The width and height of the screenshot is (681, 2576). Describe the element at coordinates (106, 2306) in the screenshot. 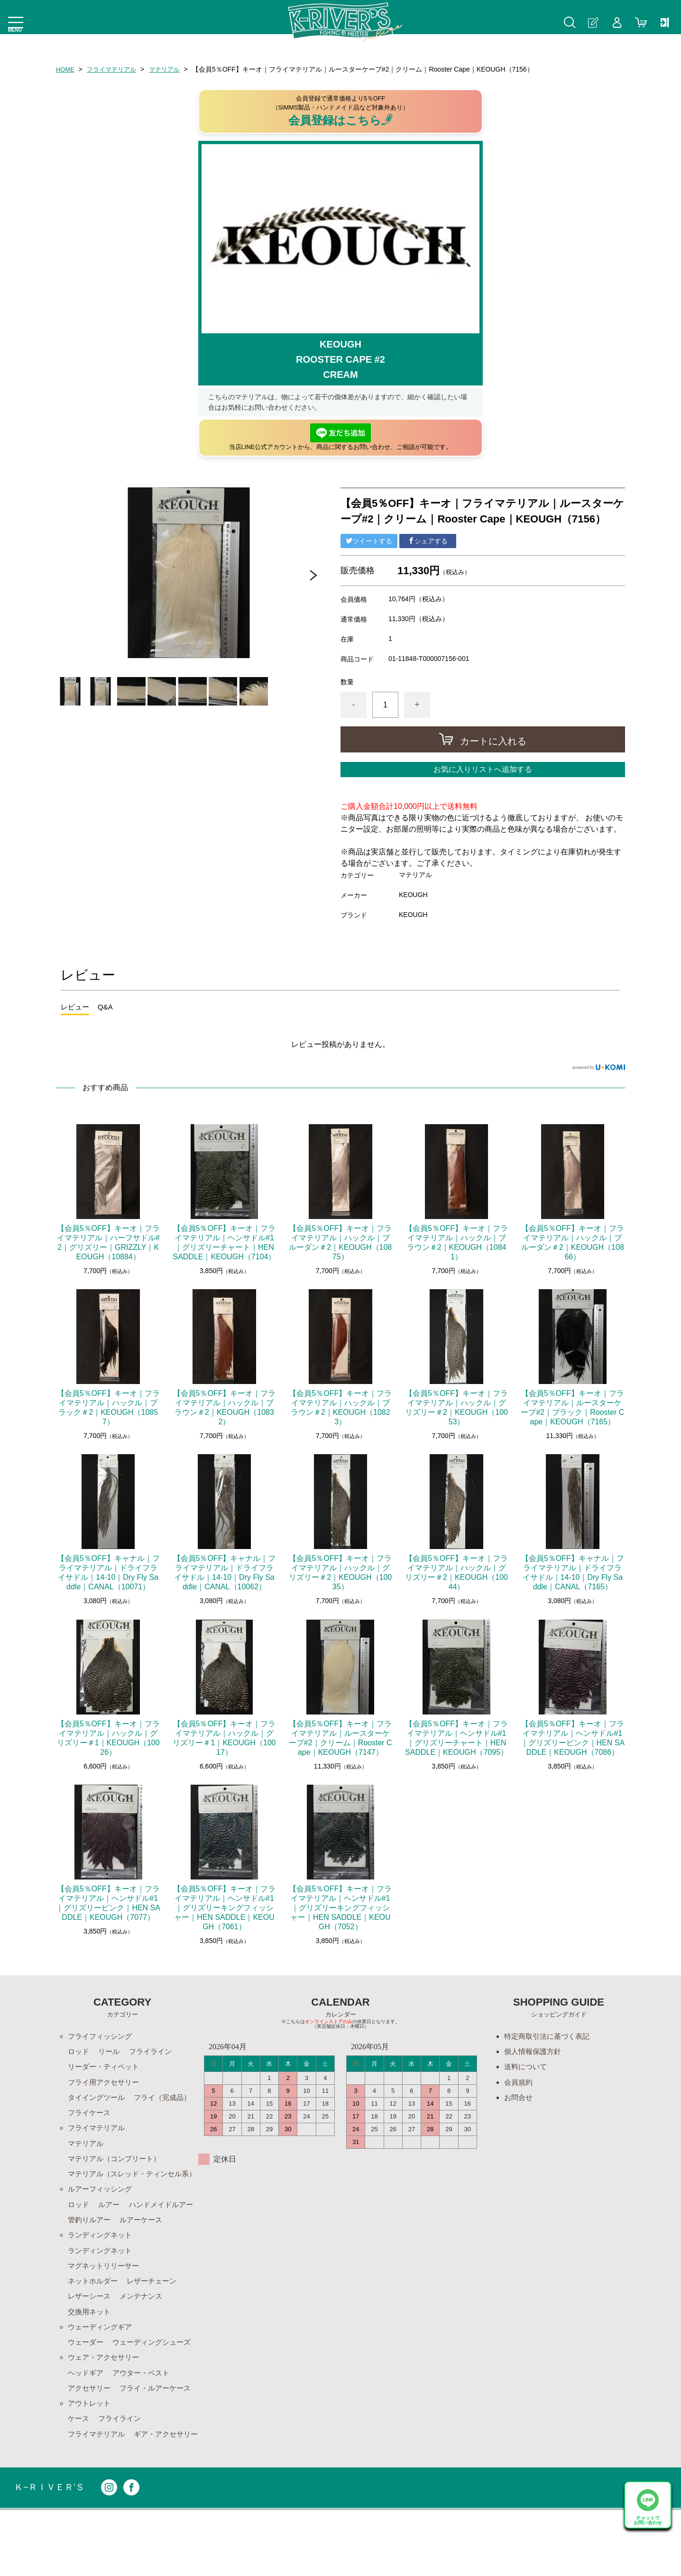

I see `マグネットリリーサー` at that location.